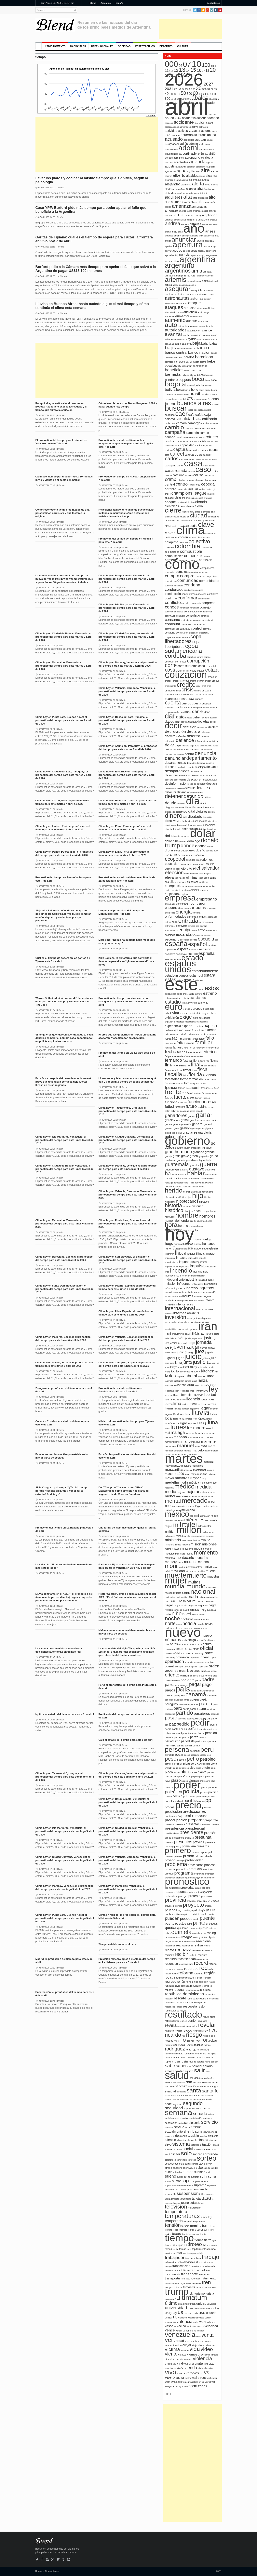 The height and width of the screenshot is (2576, 257). Describe the element at coordinates (187, 1056) in the screenshot. I see `fenómeno` at that location.